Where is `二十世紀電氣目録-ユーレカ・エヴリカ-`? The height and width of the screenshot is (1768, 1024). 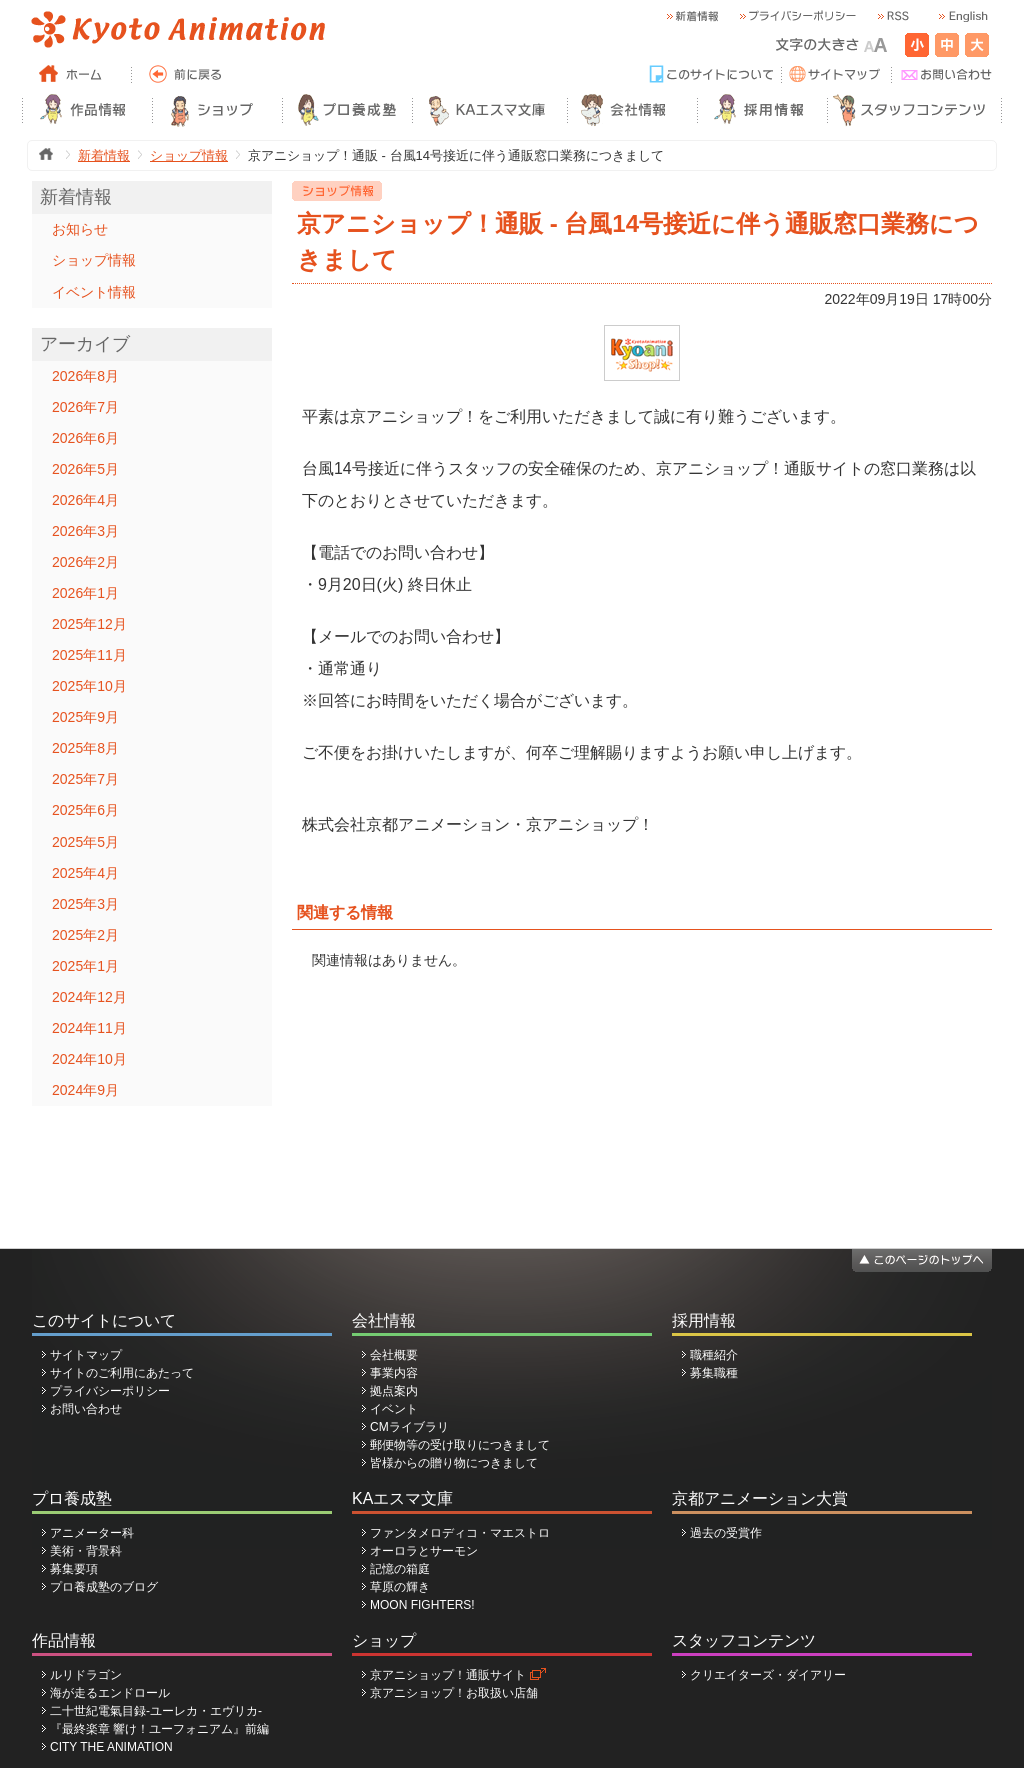
二十世紀電氣目録-ユーレカ・エヴリカ- is located at coordinates (156, 1711).